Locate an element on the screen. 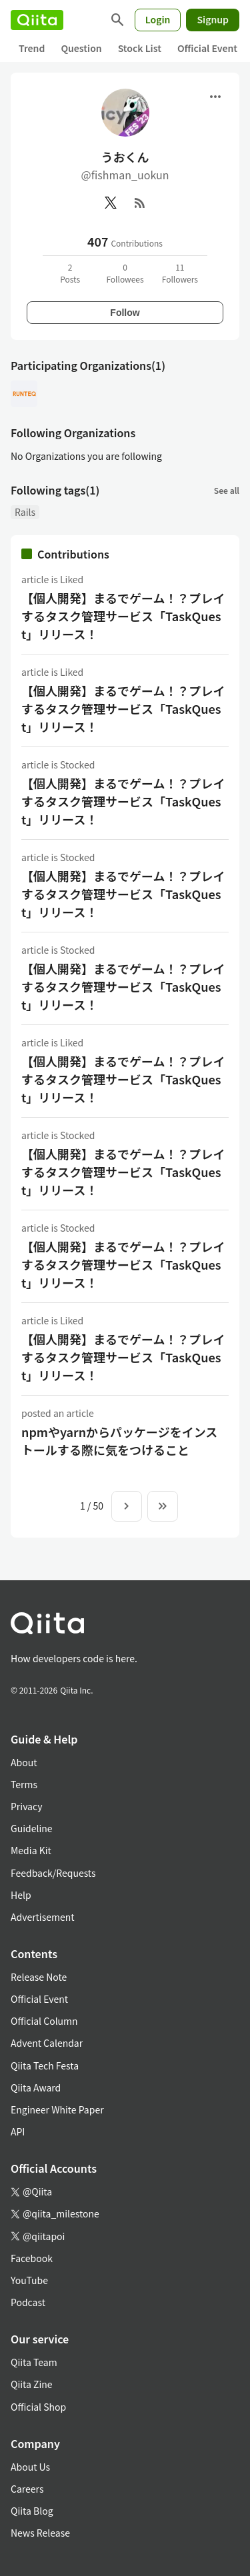 This screenshot has width=250, height=2576. Rails is located at coordinates (25, 512).